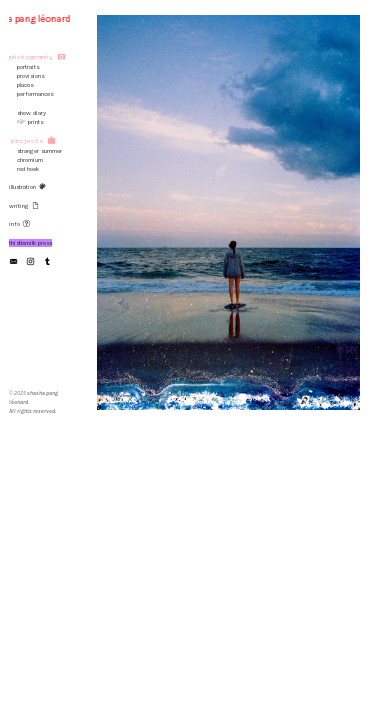 The width and height of the screenshot is (375, 720). I want to click on provisions, so click(26, 76).